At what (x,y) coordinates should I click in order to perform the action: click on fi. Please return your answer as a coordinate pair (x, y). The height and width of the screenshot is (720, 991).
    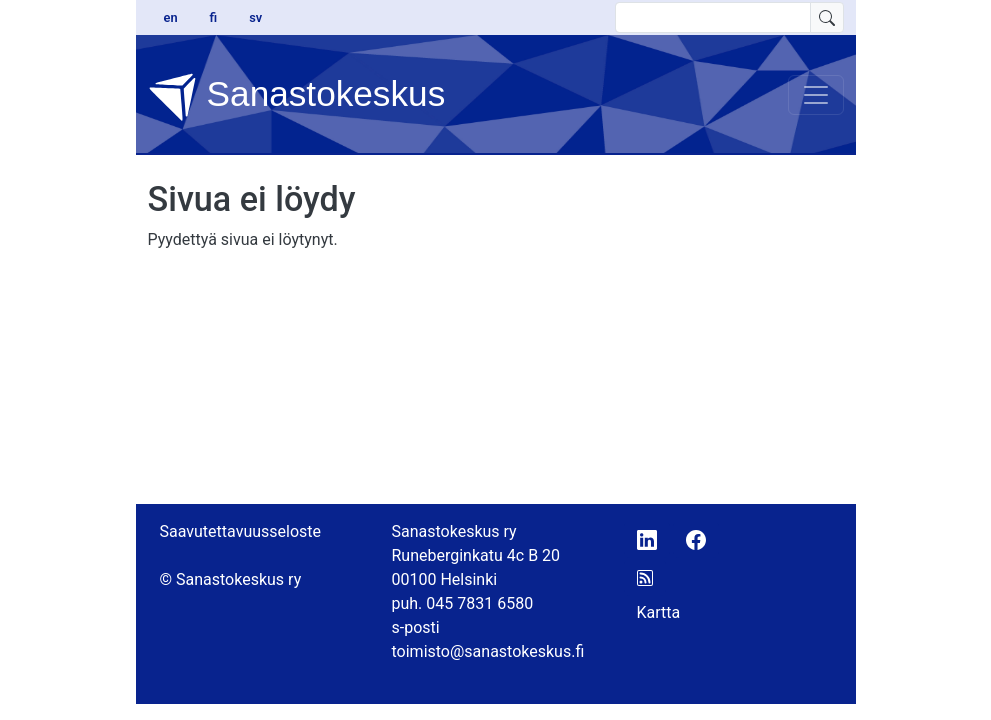
    Looking at the image, I should click on (214, 17).